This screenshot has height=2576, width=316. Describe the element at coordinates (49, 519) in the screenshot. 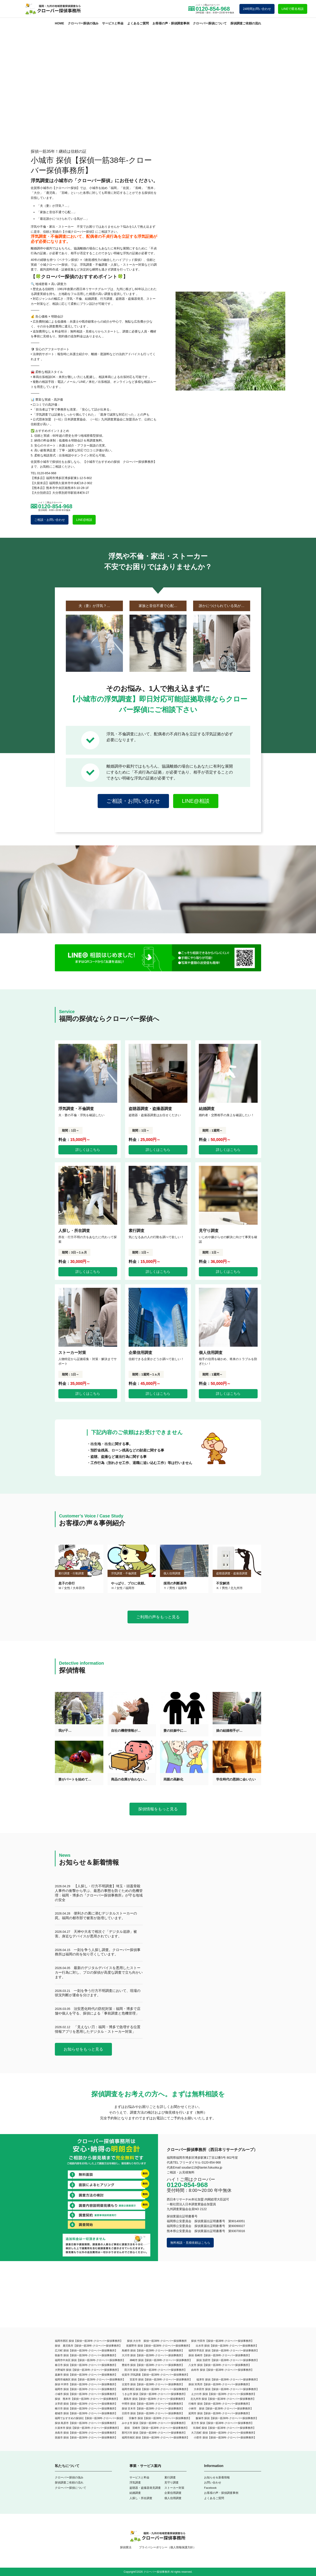

I see `ご相談・お問い合わせ` at that location.